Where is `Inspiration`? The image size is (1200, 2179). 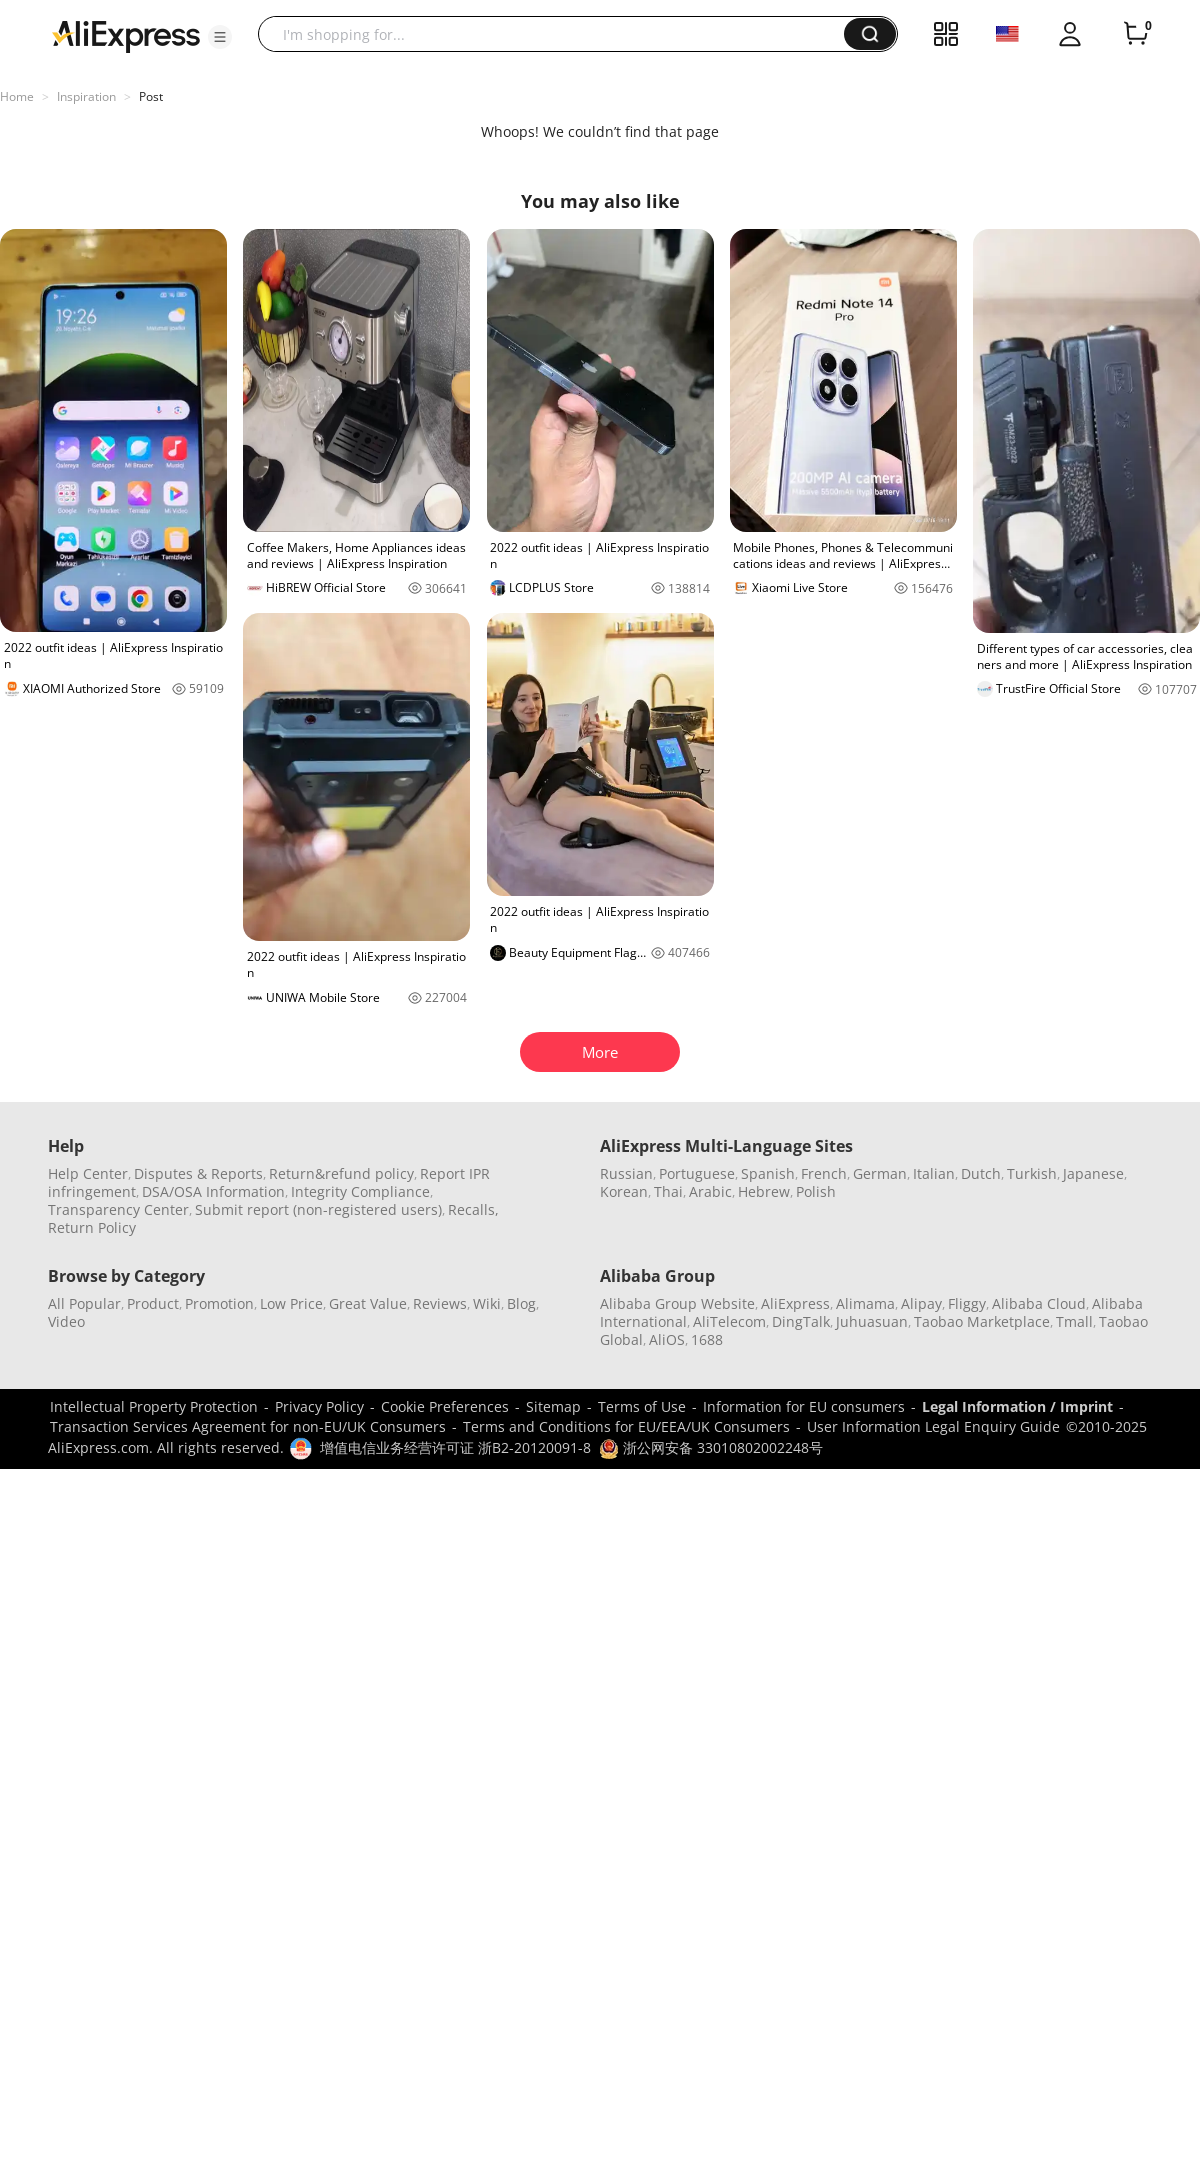
Inspiration is located at coordinates (86, 96).